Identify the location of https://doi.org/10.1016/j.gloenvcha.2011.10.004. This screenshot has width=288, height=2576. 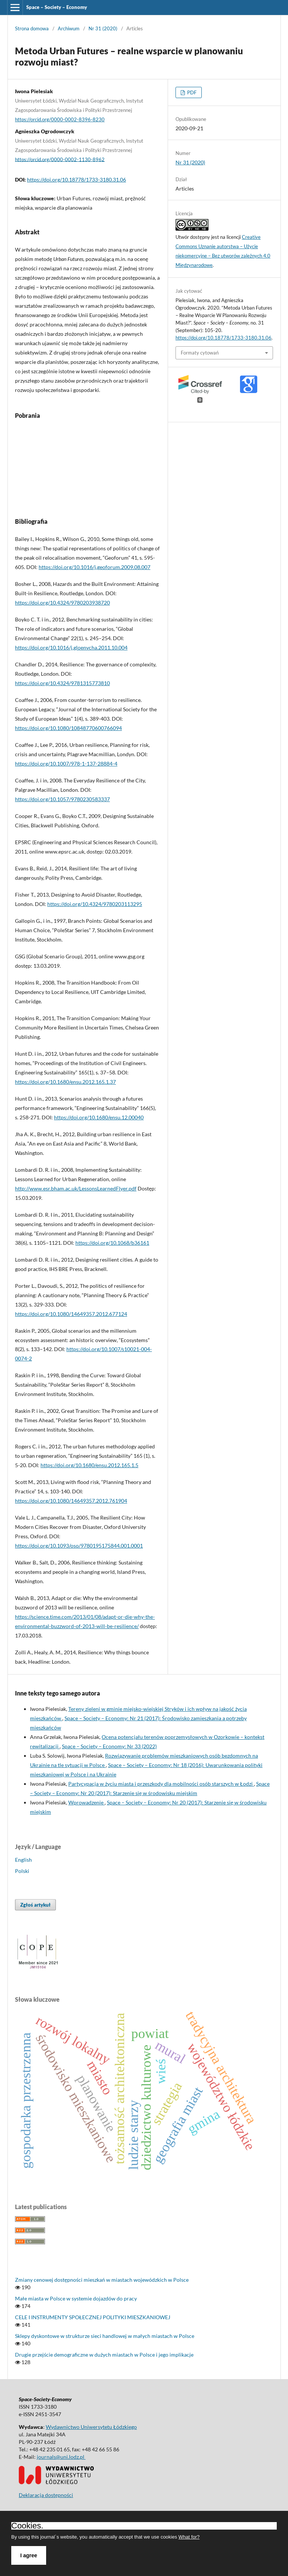
(71, 647).